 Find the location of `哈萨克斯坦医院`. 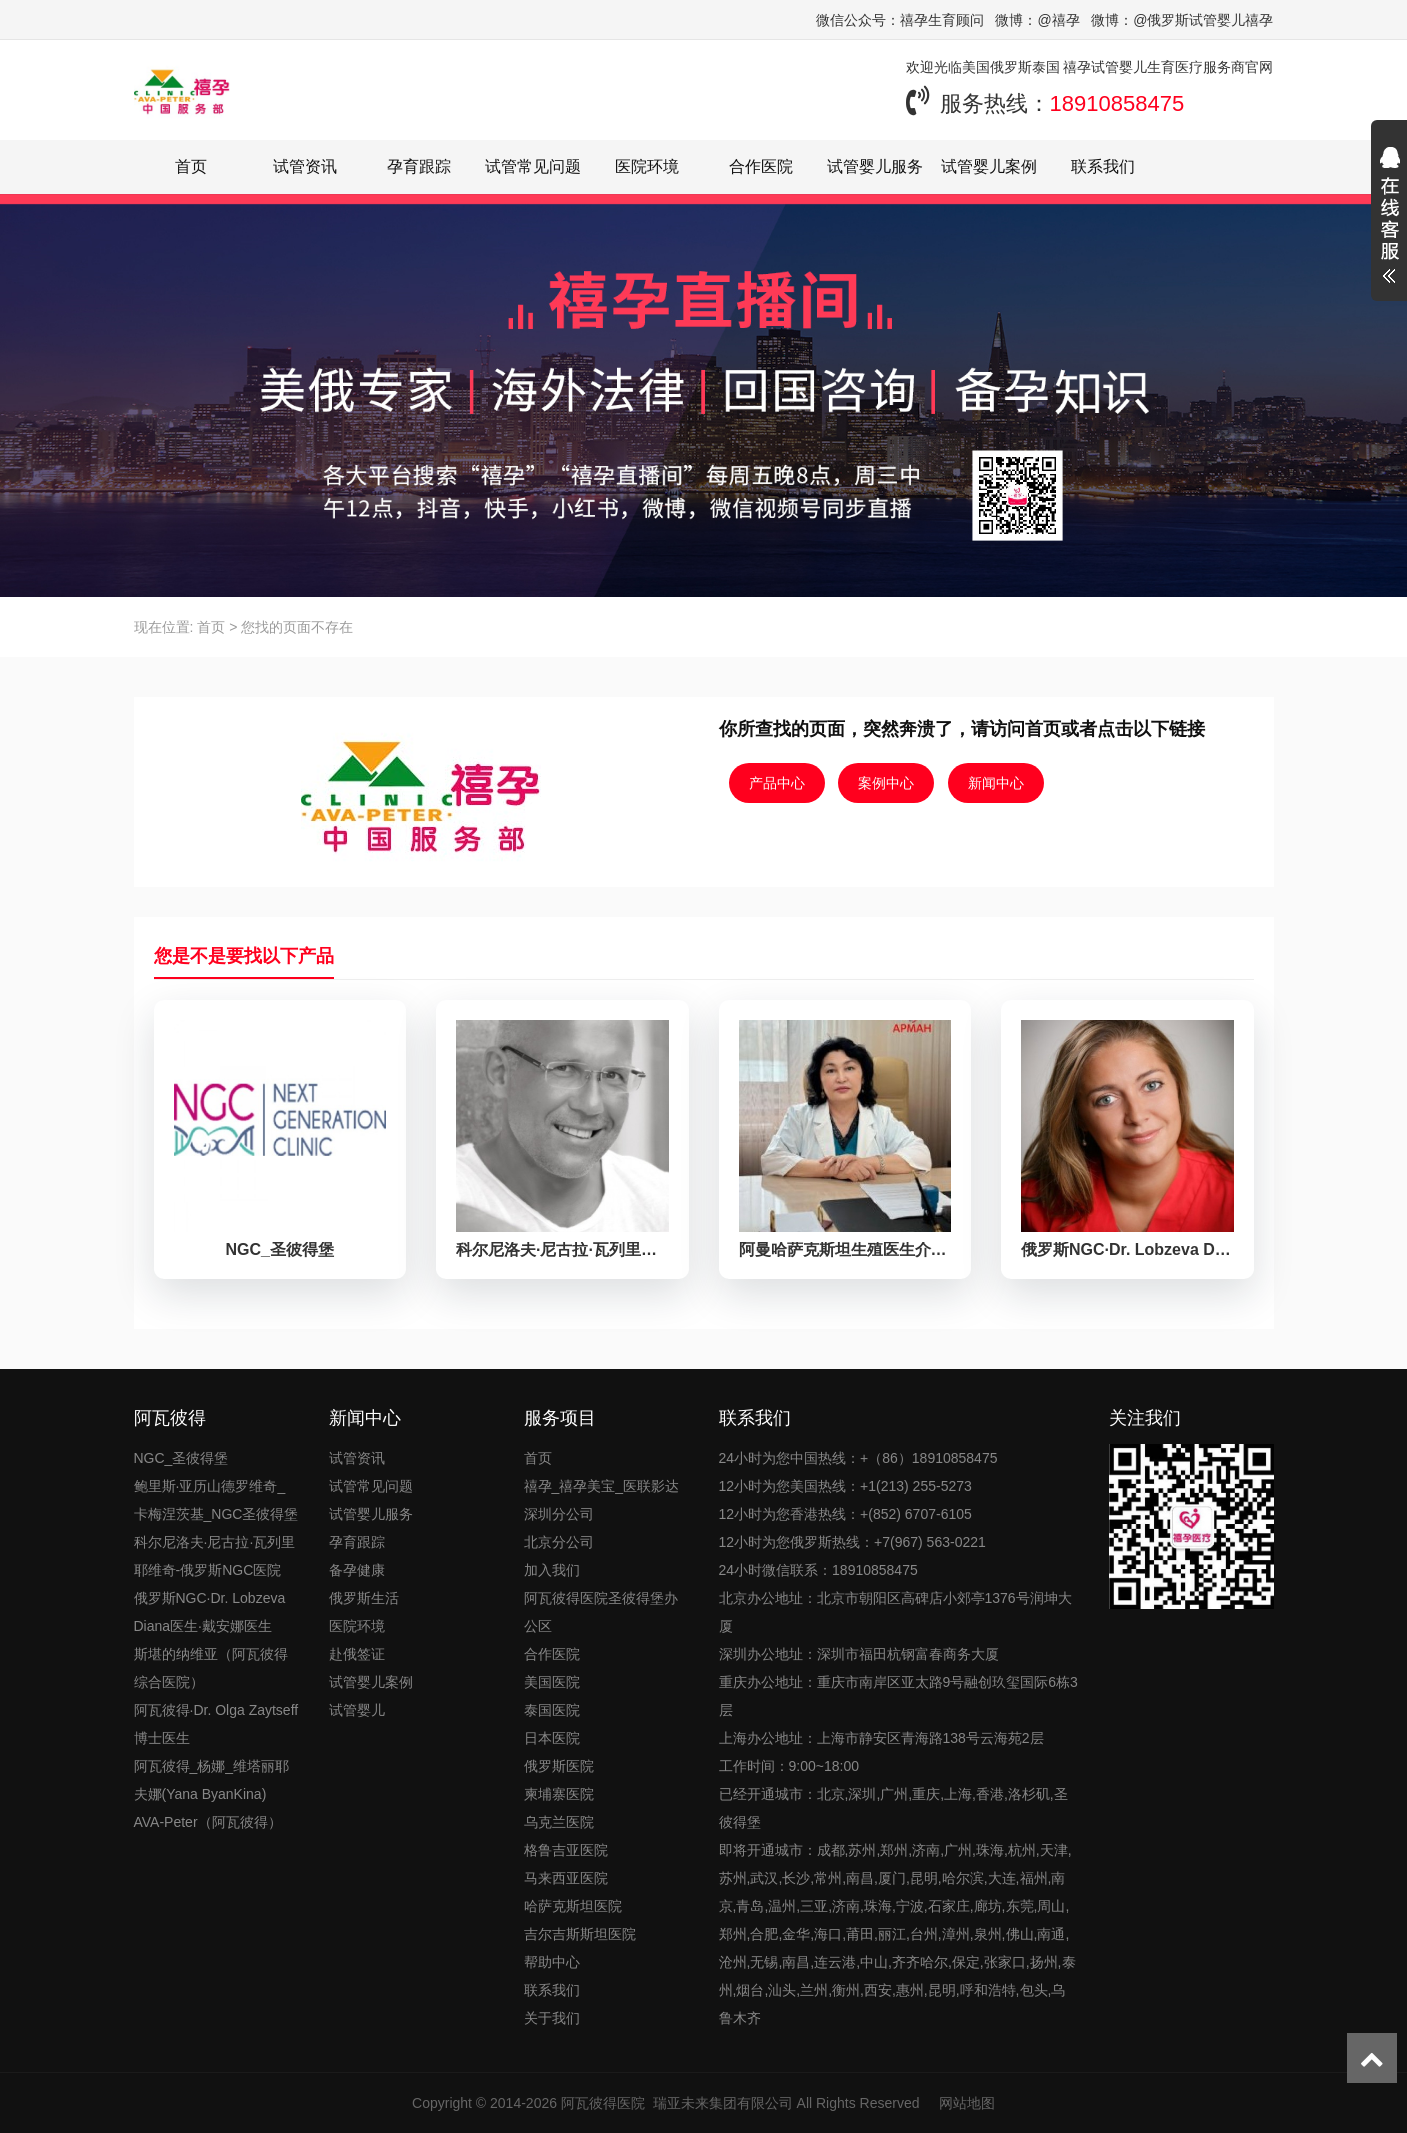

哈萨克斯坦医院 is located at coordinates (573, 1906).